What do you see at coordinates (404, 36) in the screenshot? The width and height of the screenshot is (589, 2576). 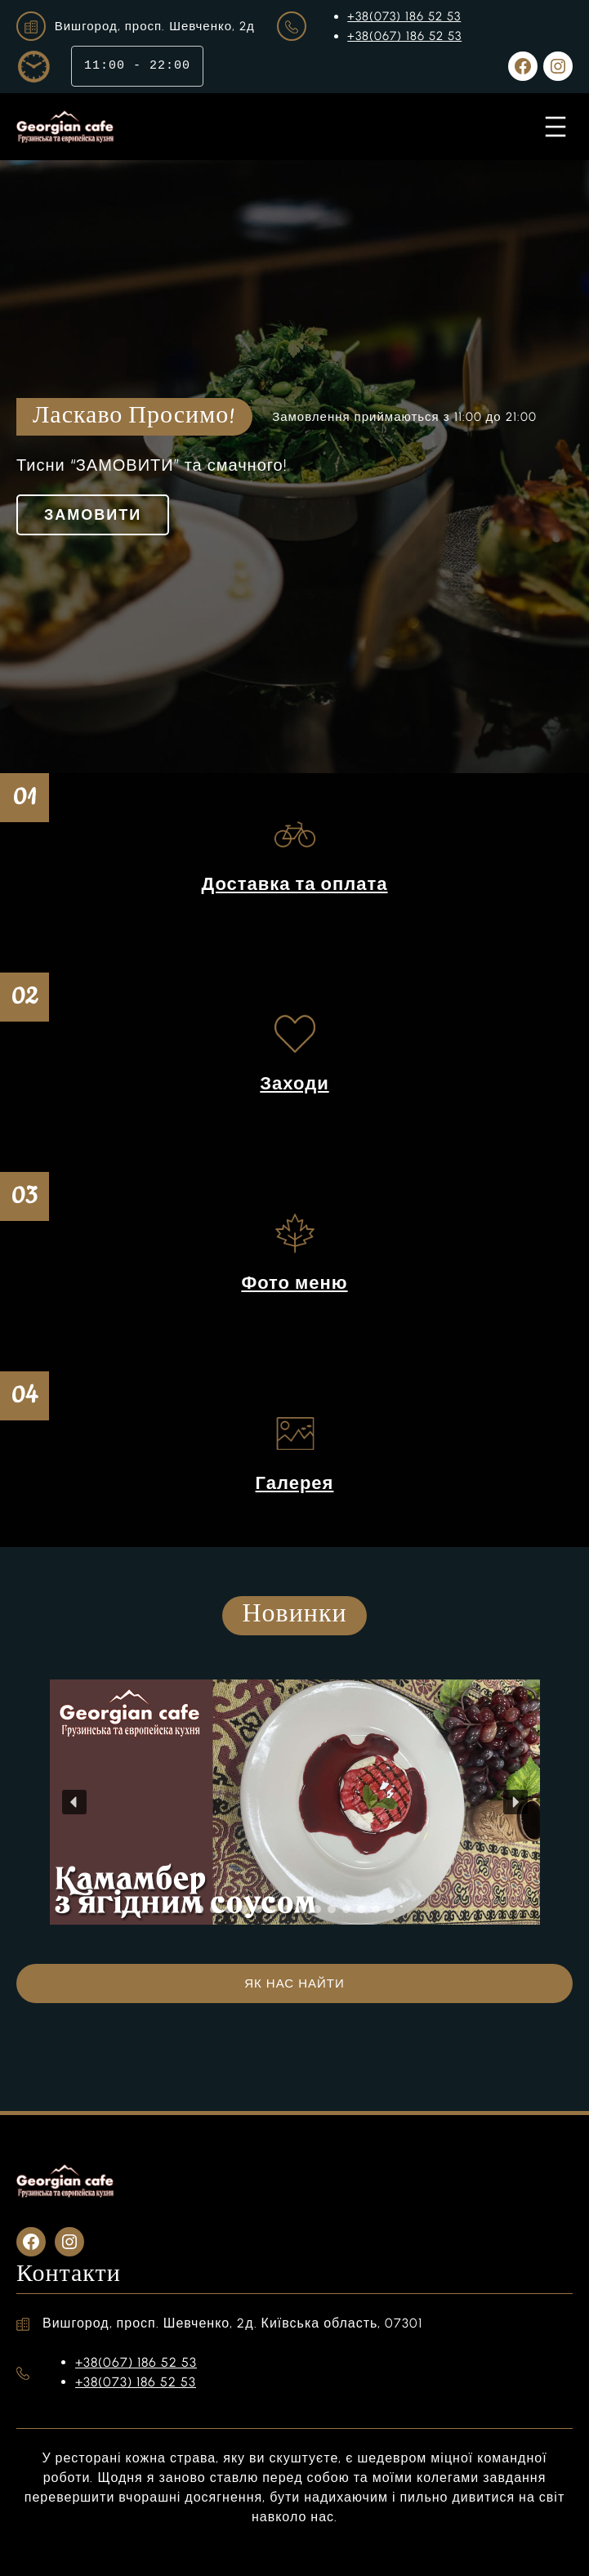 I see `+38(067) 186 52 53` at bounding box center [404, 36].